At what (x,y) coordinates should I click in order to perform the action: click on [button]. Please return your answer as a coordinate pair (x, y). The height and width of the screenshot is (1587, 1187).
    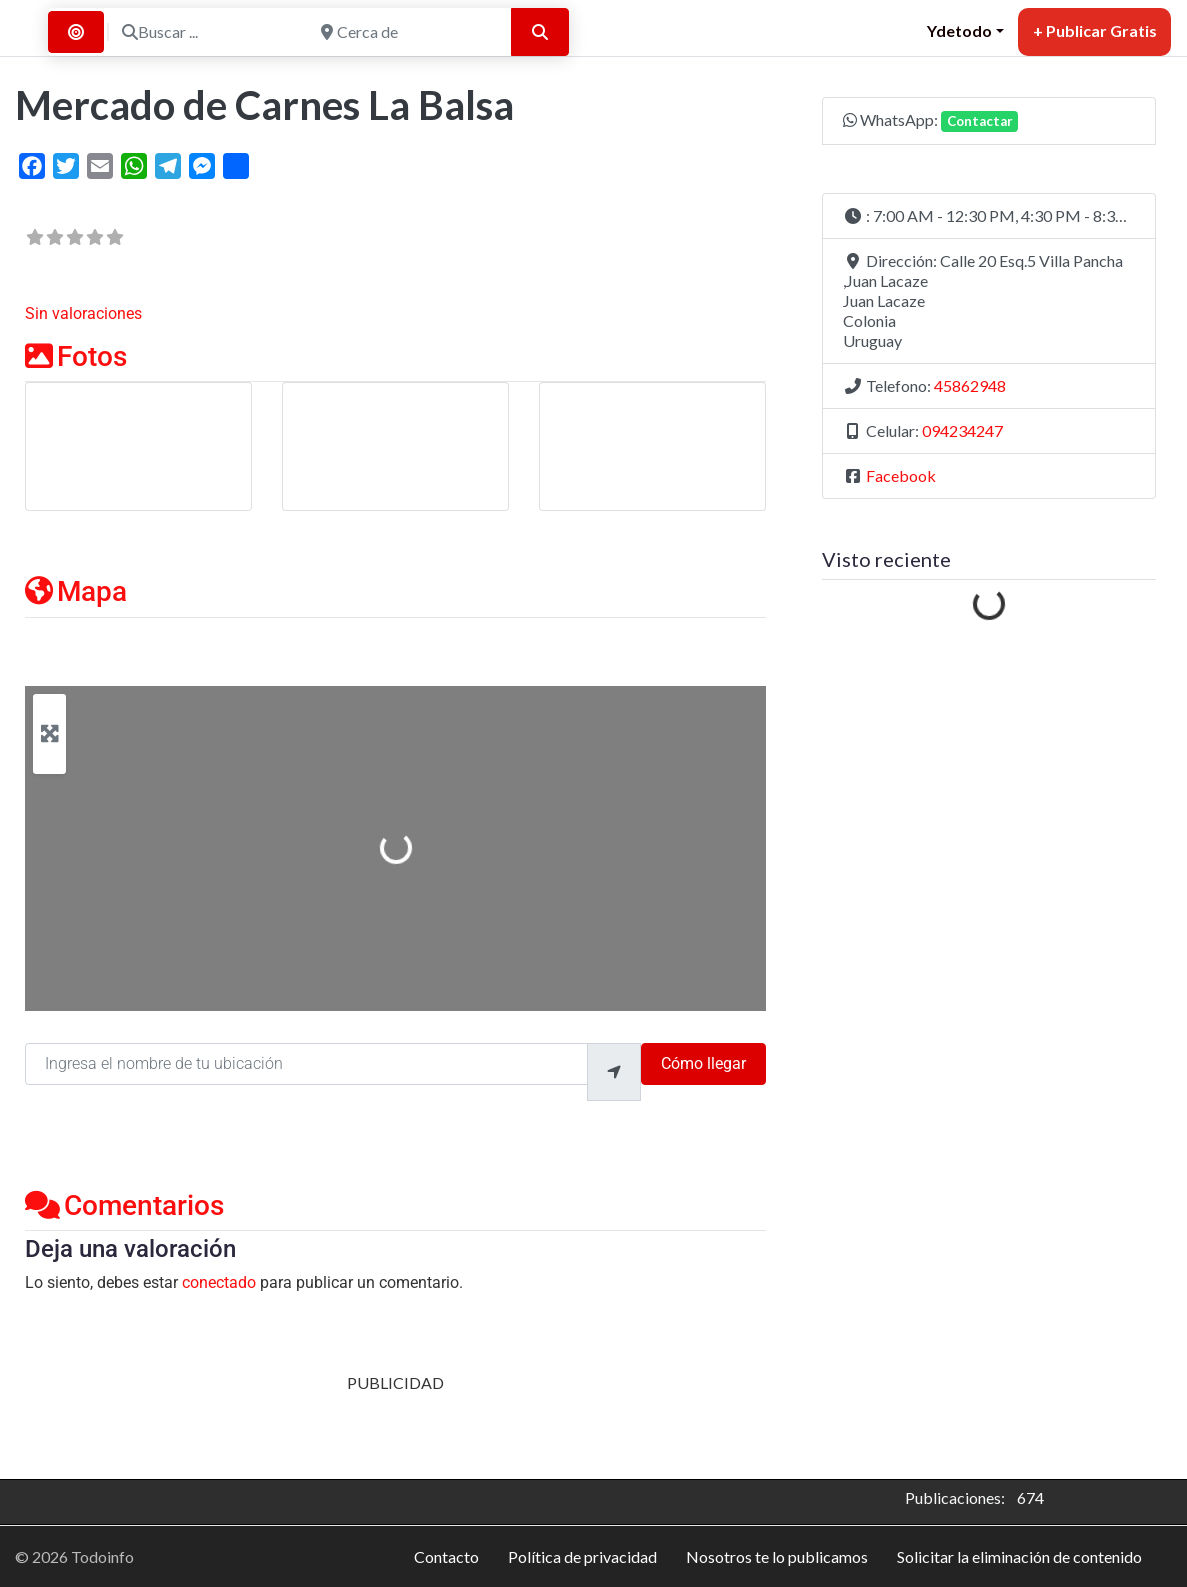
    Looking at the image, I should click on (989, 216).